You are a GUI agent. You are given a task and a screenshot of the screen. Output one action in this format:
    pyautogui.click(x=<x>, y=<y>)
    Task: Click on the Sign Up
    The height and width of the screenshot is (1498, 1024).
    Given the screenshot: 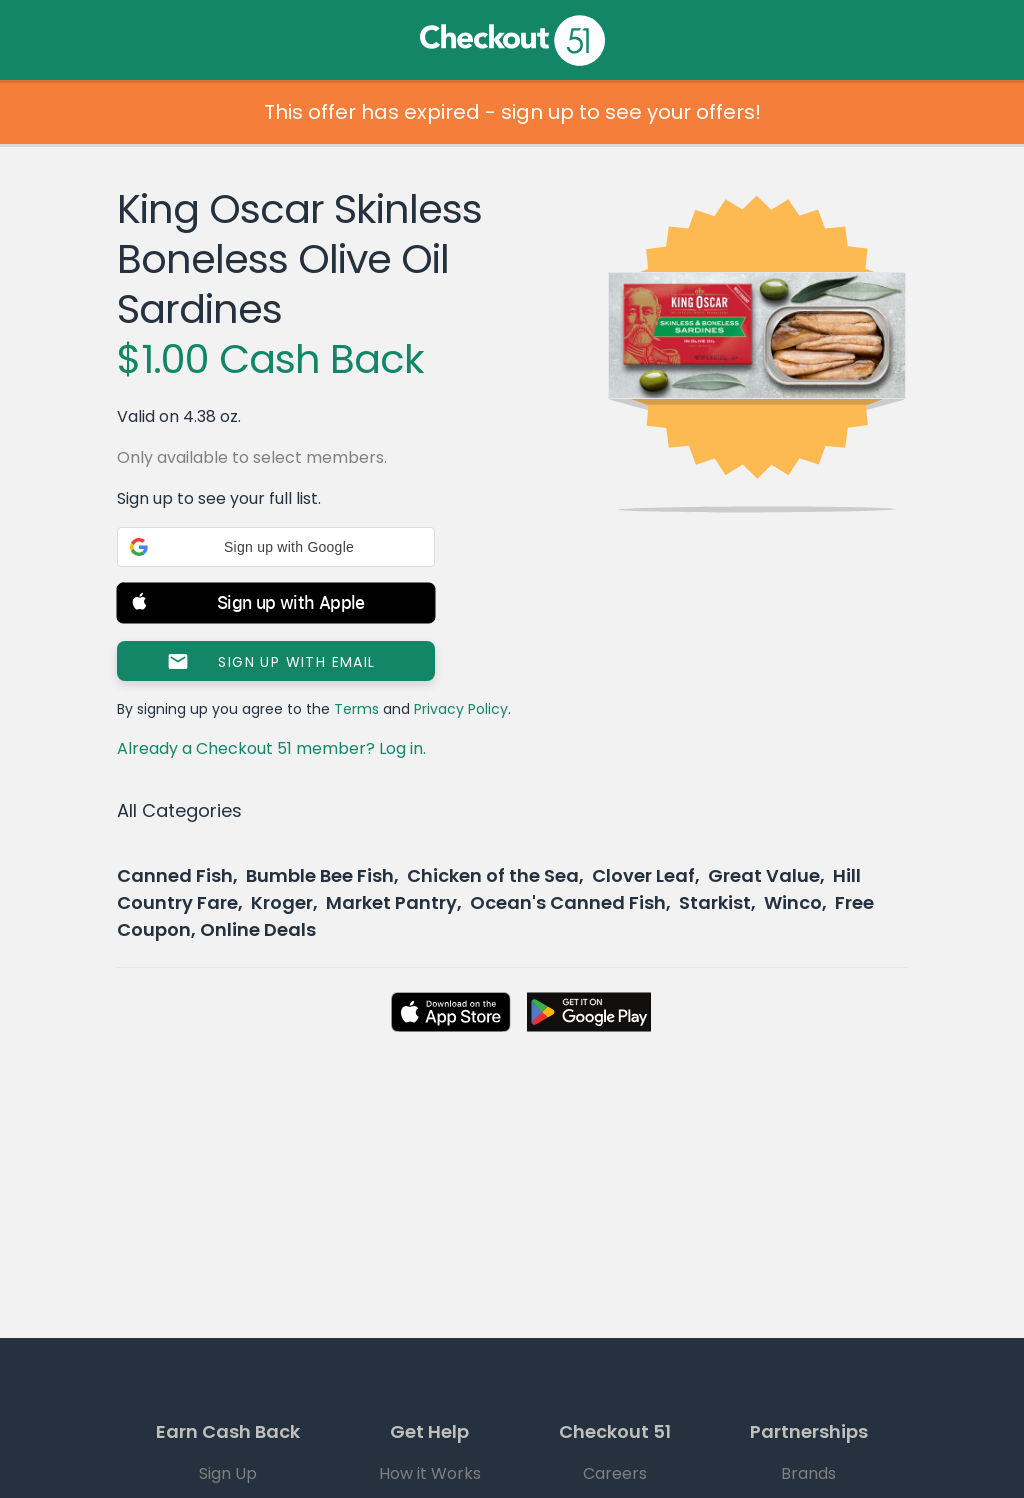 What is the action you would take?
    pyautogui.click(x=228, y=1473)
    